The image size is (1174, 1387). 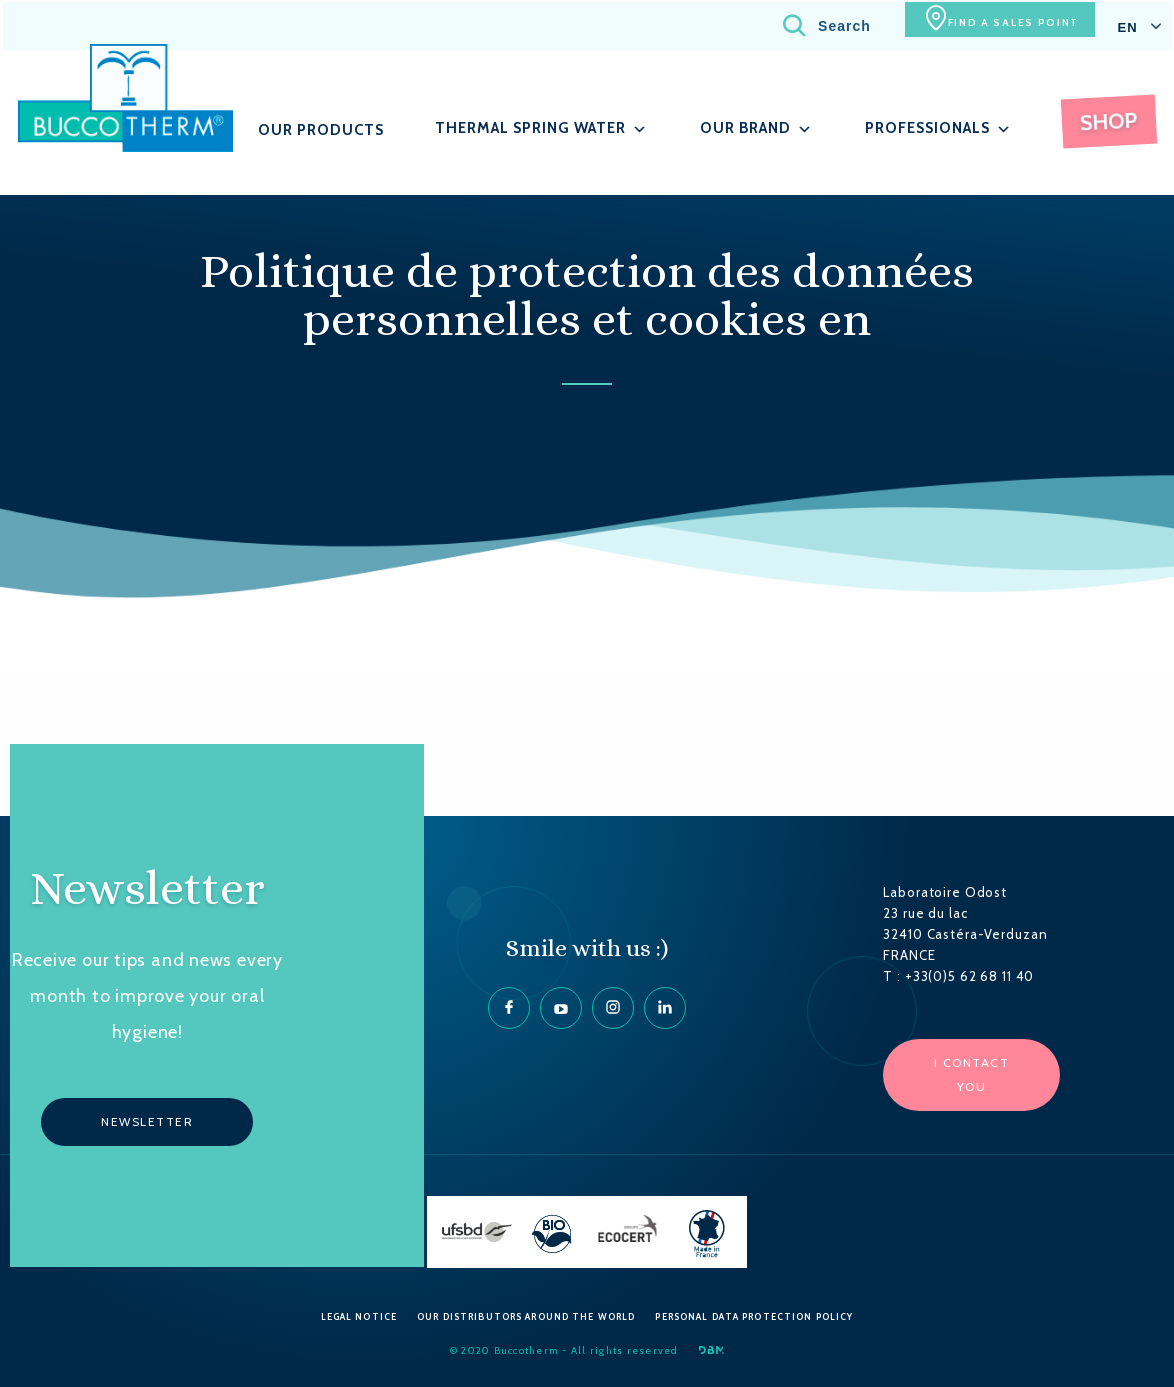 I want to click on Our products, so click(x=329, y=129).